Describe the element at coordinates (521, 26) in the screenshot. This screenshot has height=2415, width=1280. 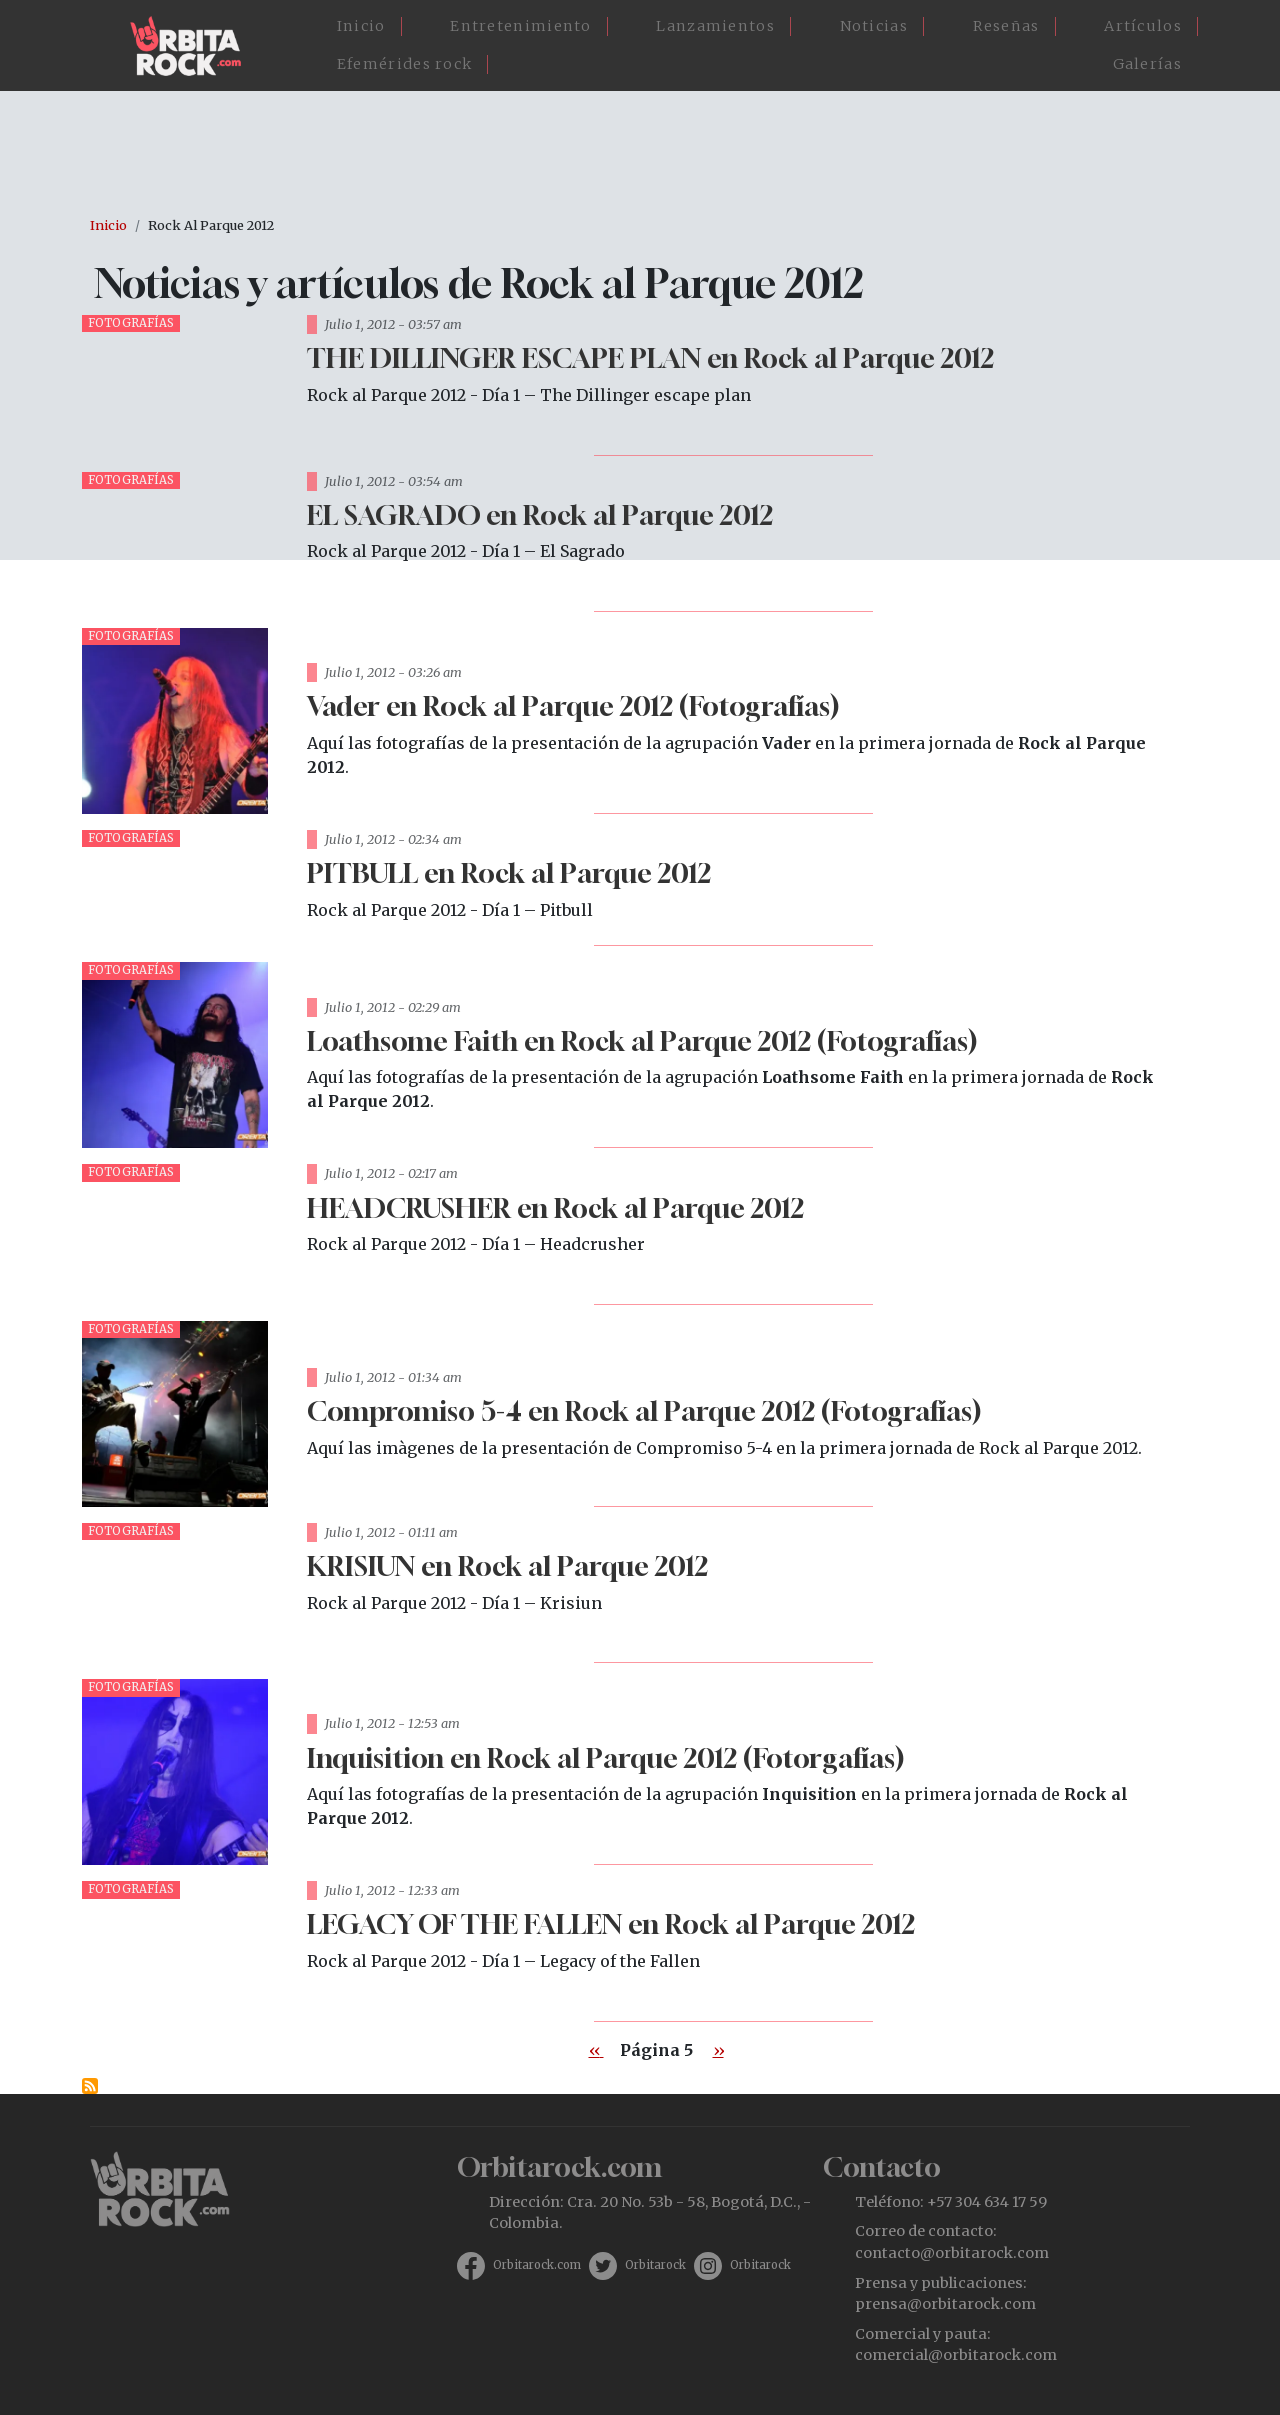
I see `Entretenimiento` at that location.